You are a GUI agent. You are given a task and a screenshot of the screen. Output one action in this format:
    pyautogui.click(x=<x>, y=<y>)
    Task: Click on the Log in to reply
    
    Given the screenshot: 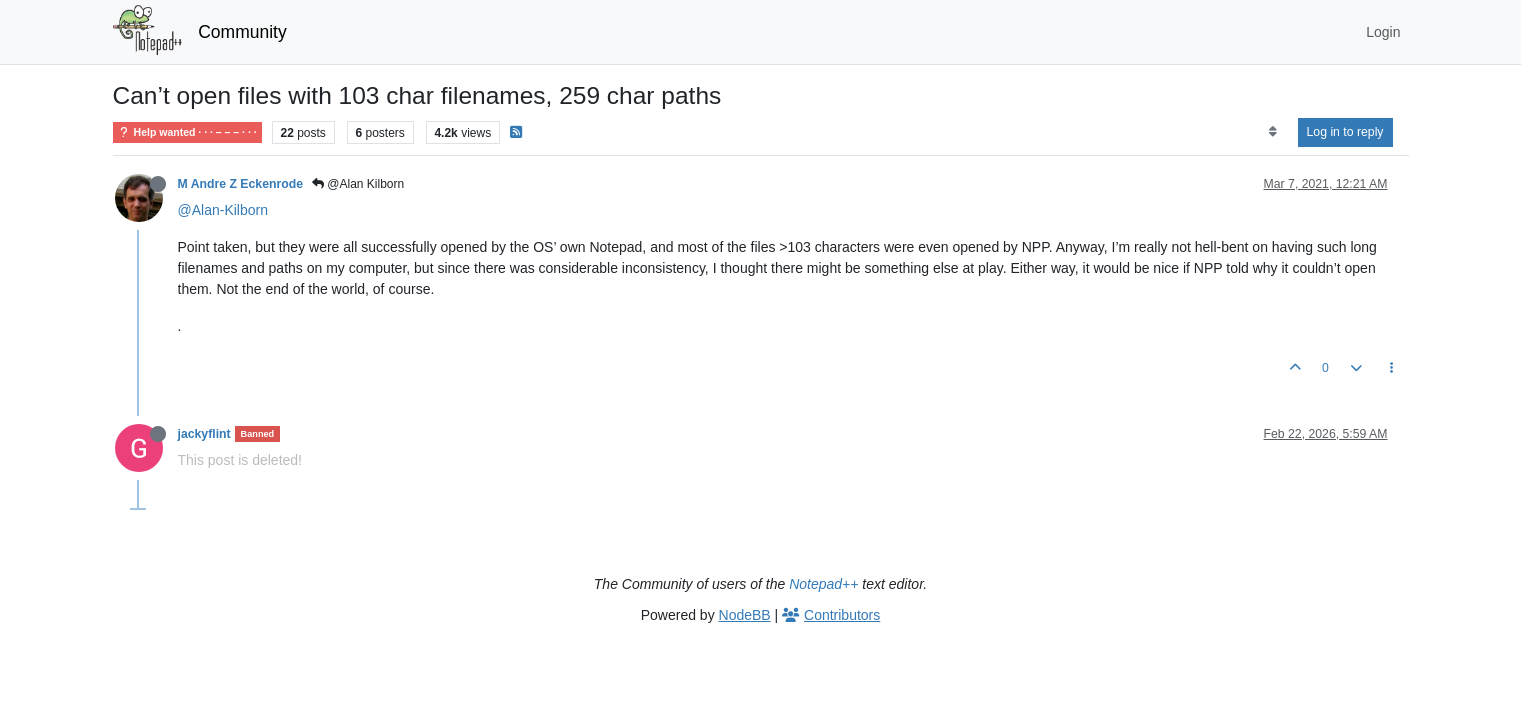 What is the action you would take?
    pyautogui.click(x=1345, y=132)
    